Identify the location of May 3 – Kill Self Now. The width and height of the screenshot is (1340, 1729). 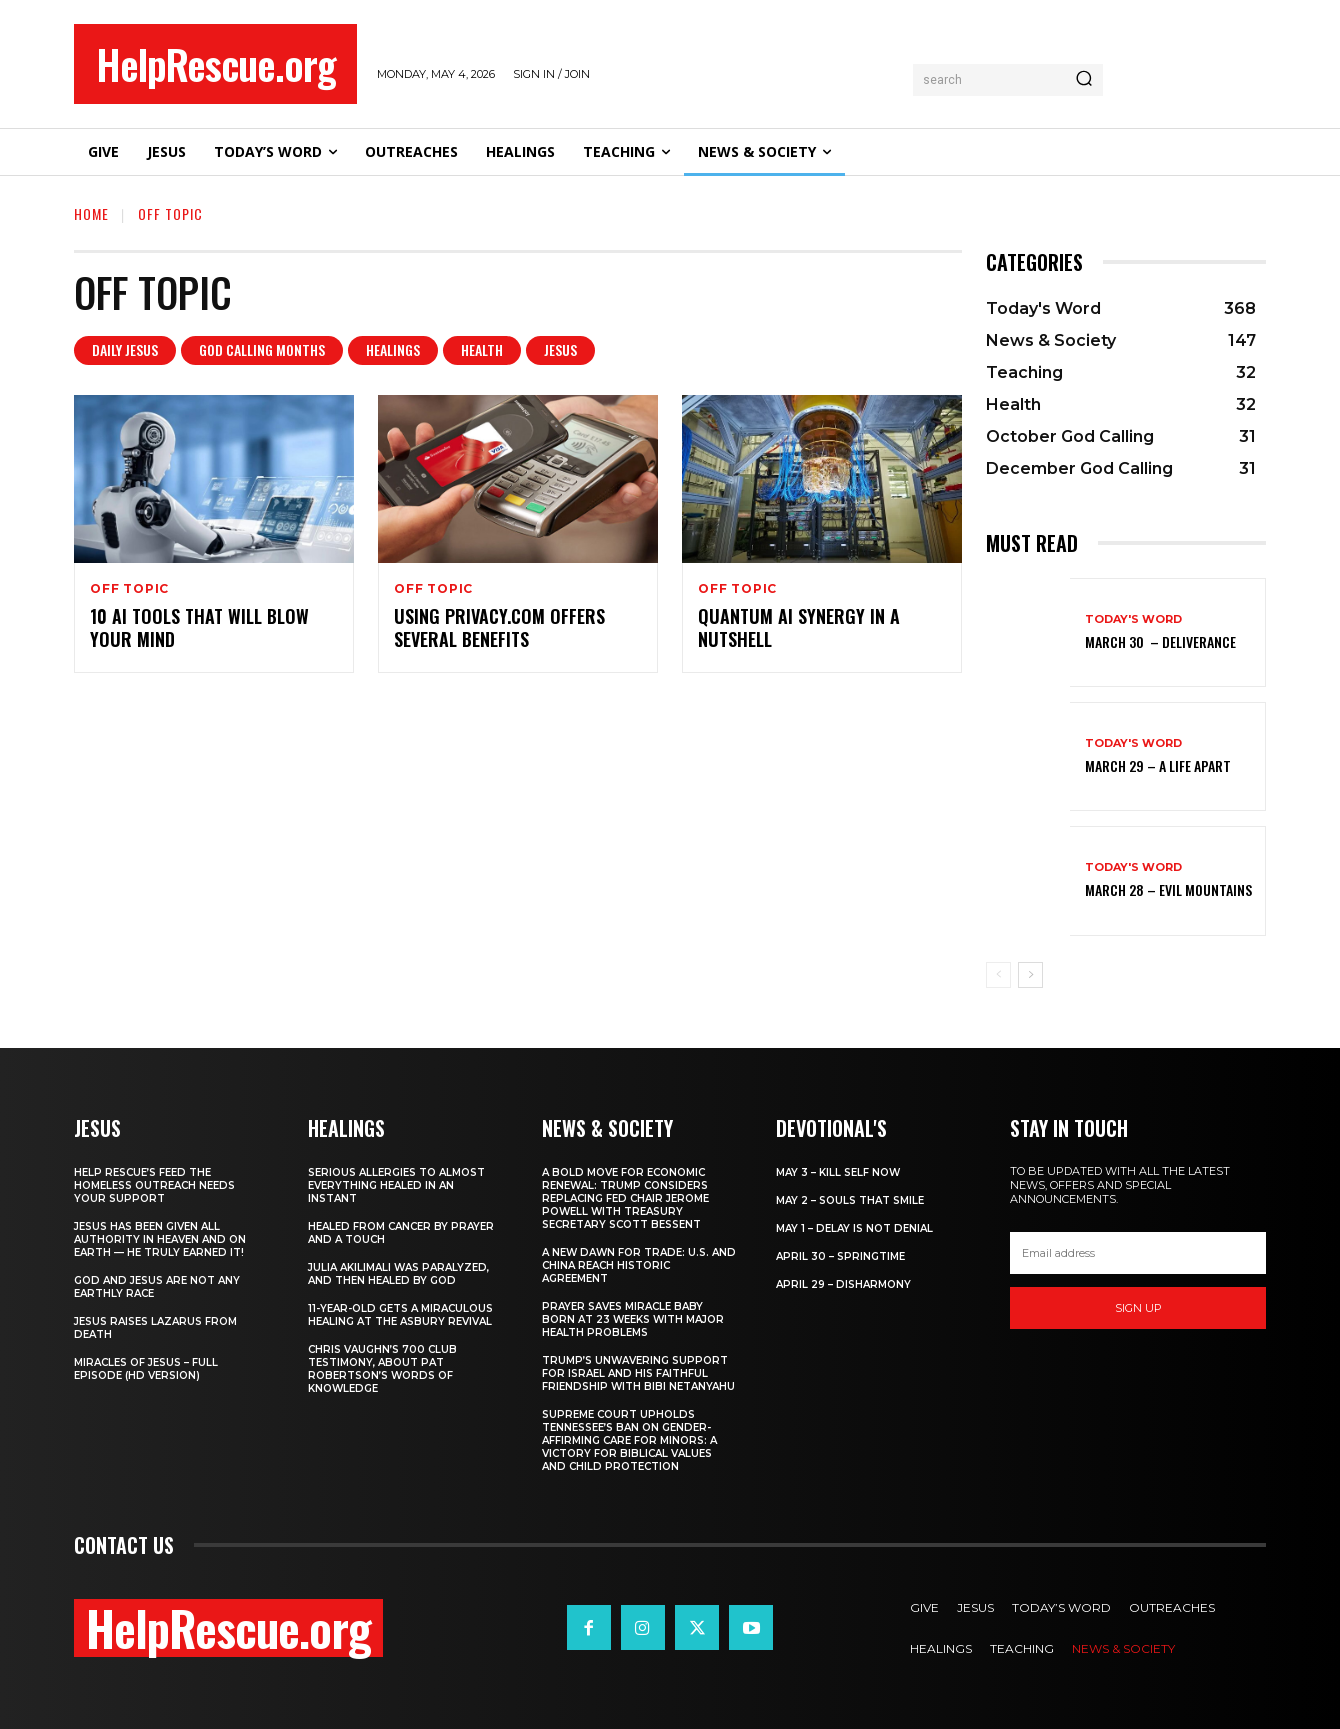
(838, 1172).